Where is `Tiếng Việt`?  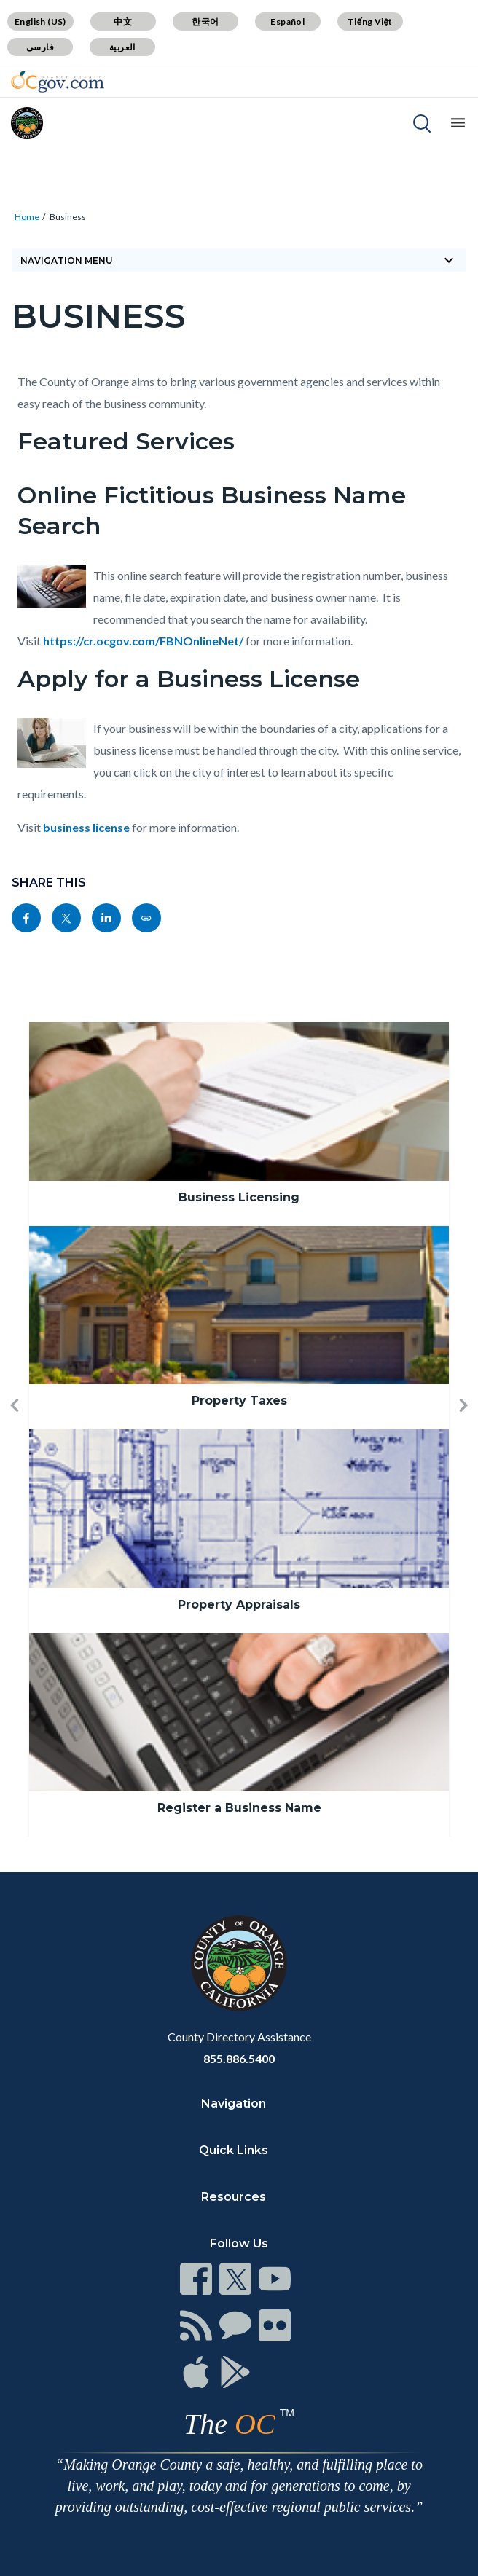 Tiếng Việt is located at coordinates (370, 21).